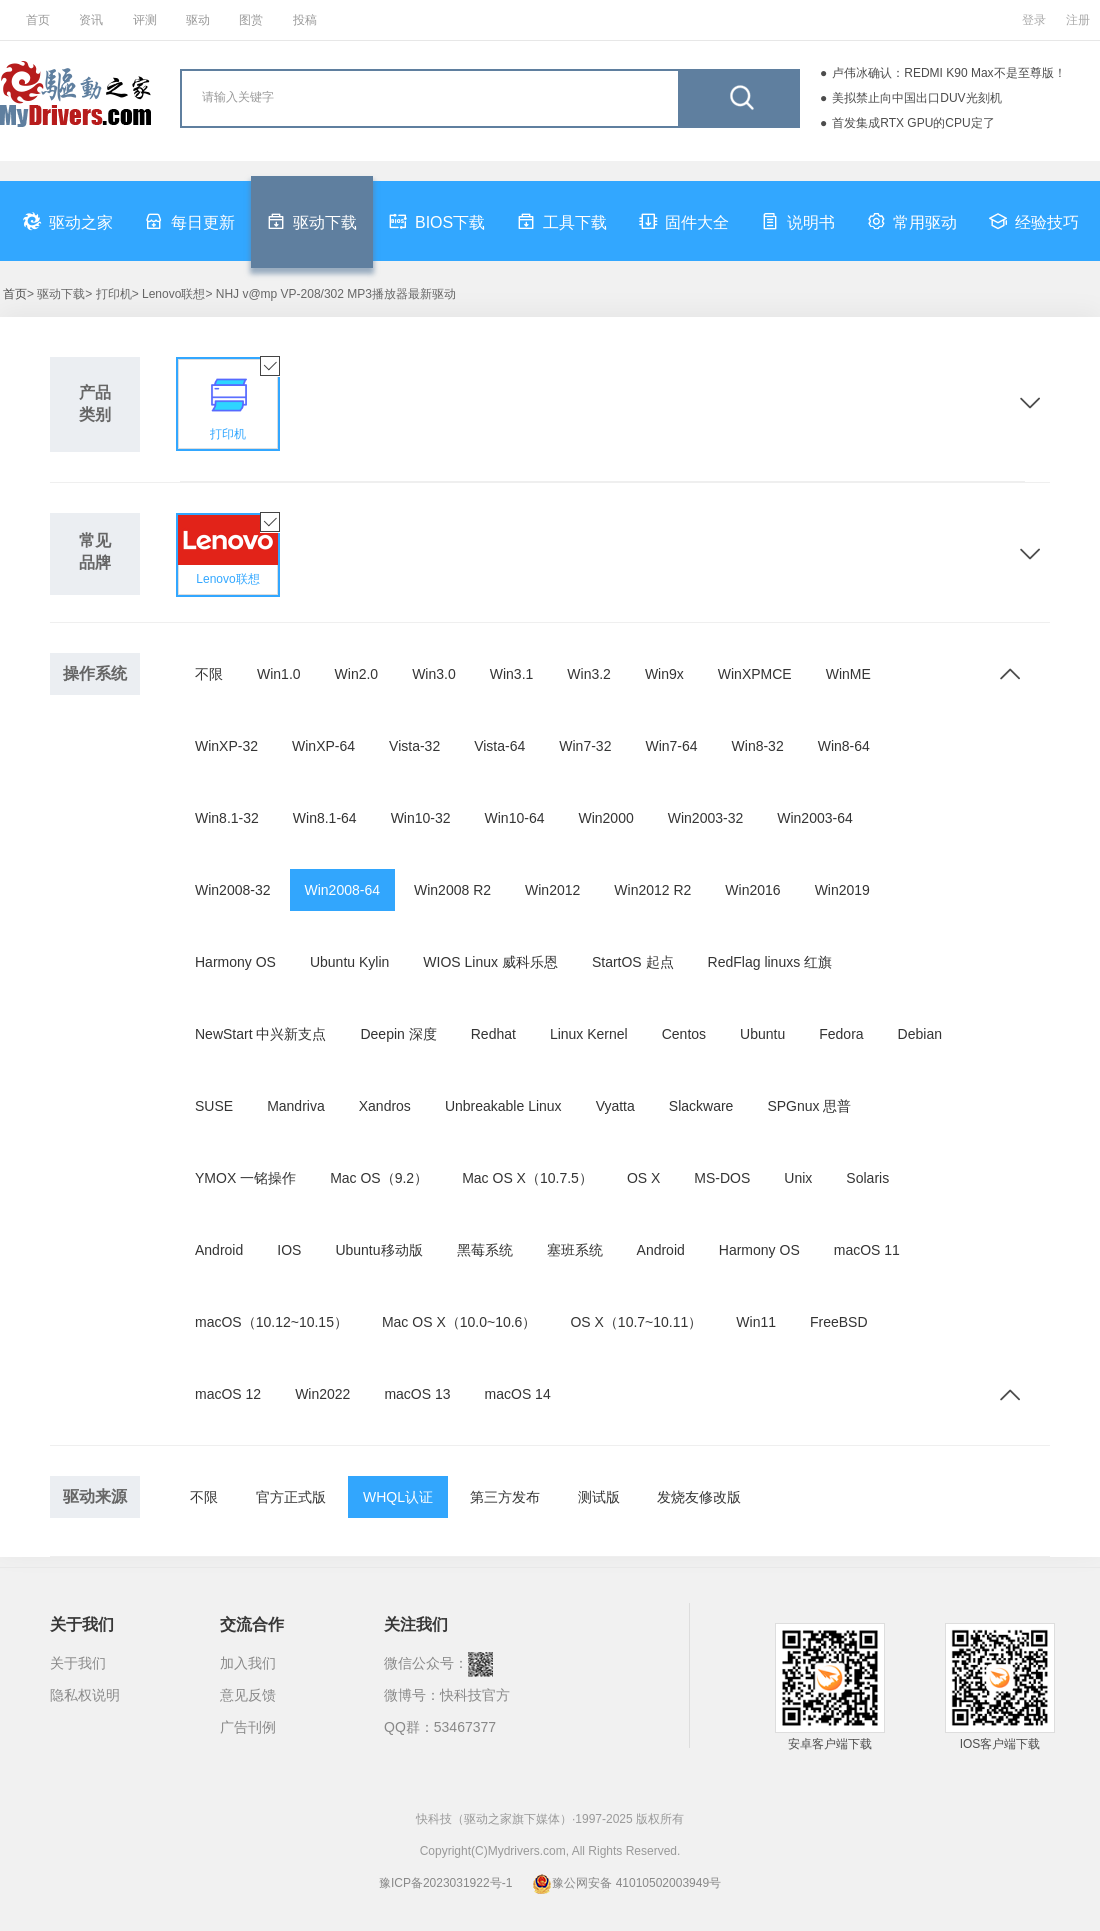 The width and height of the screenshot is (1100, 1931). What do you see at coordinates (615, 1106) in the screenshot?
I see `Vyatta` at bounding box center [615, 1106].